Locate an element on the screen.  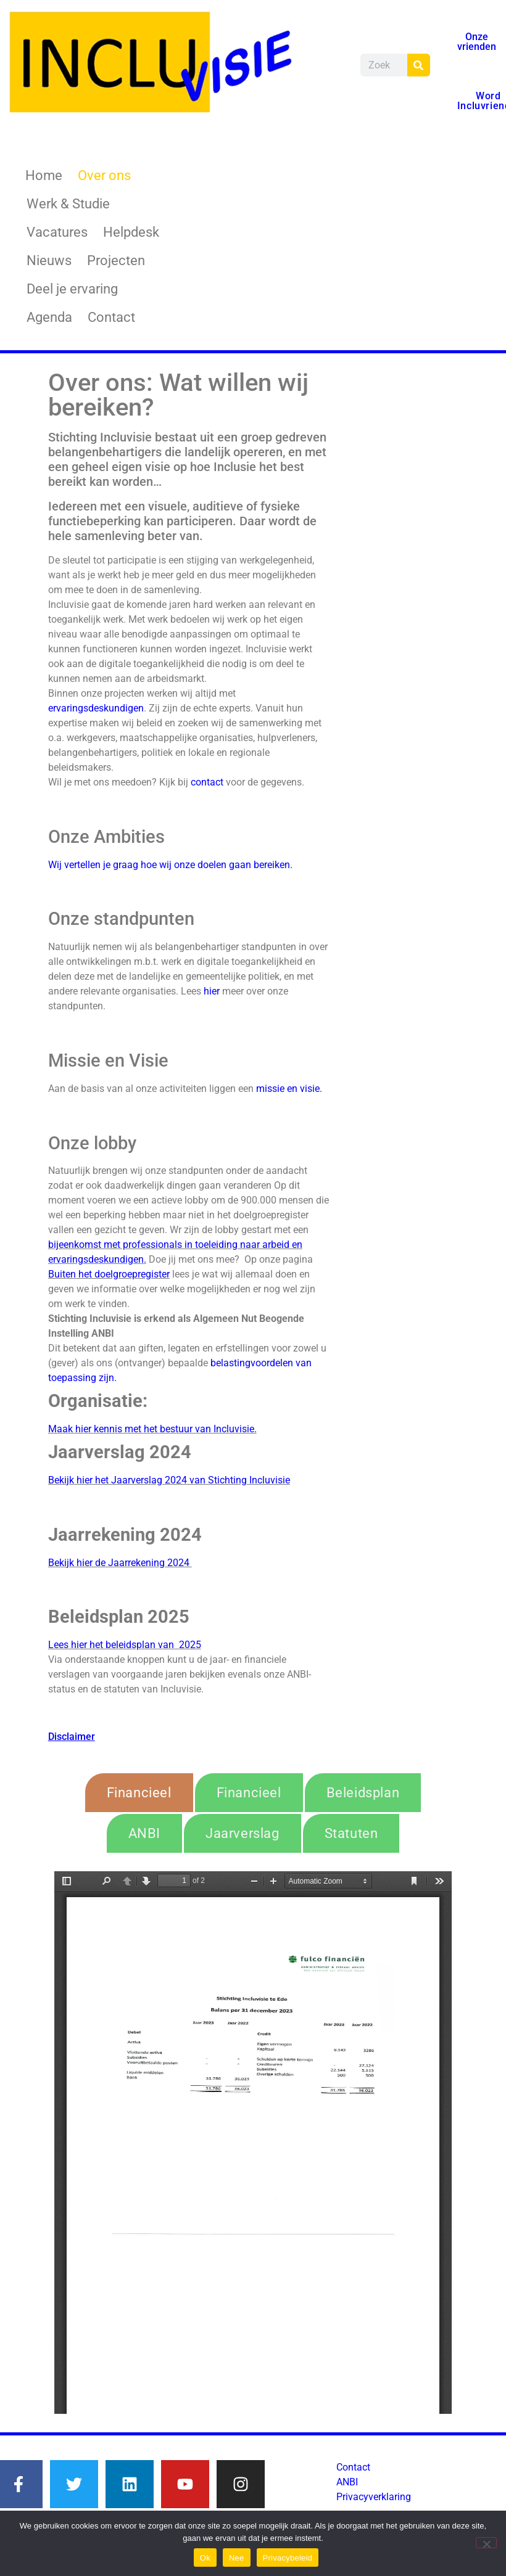
Contact is located at coordinates (111, 317).